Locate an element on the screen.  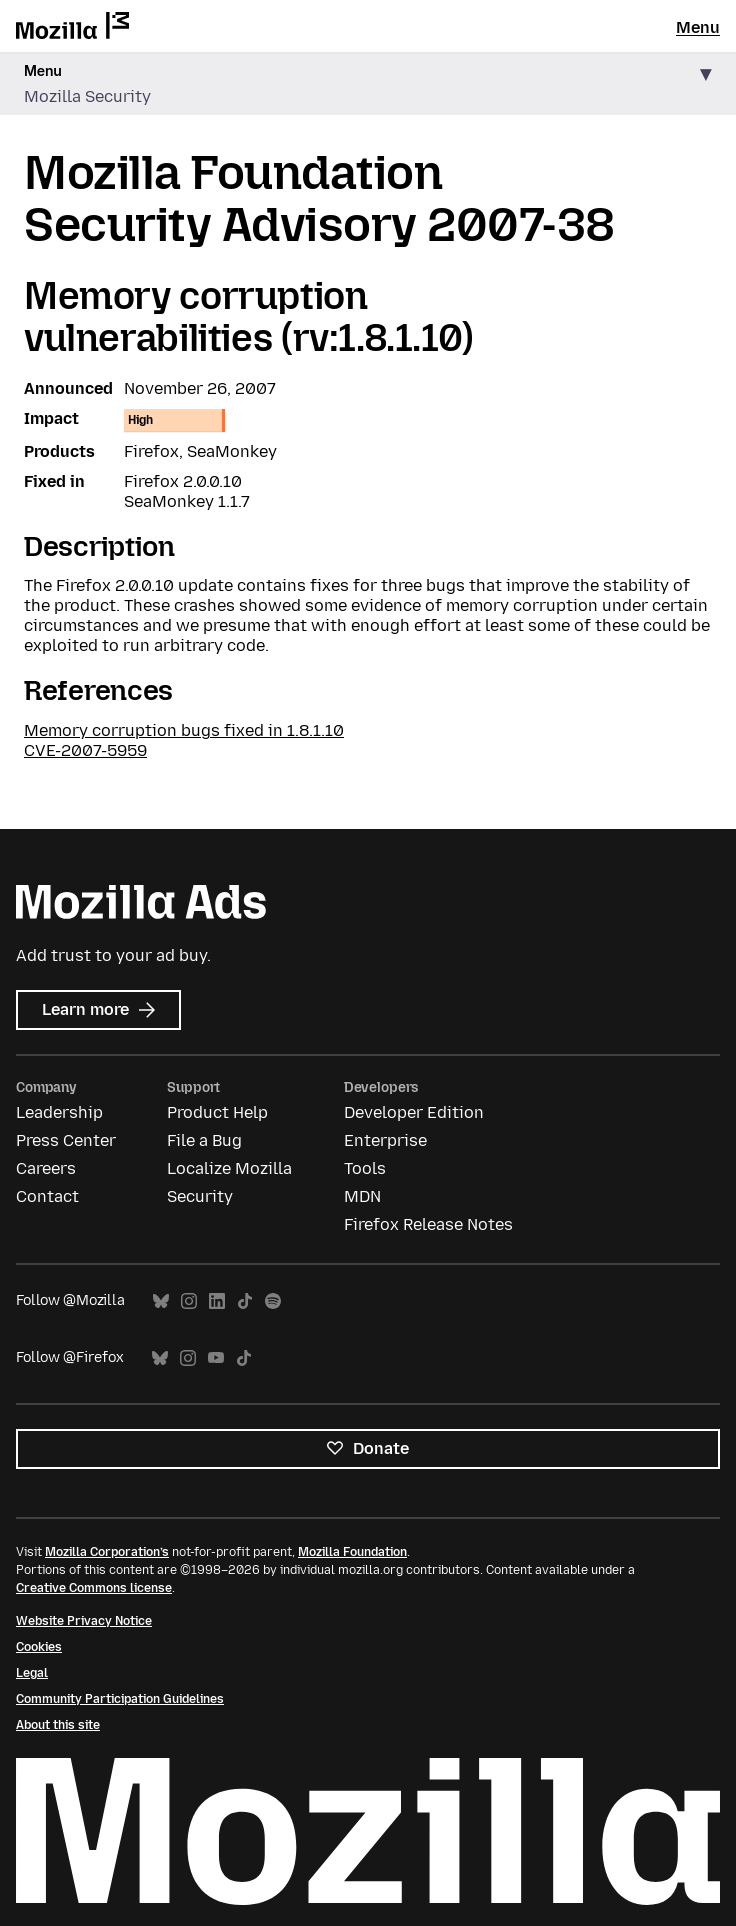
Tools is located at coordinates (365, 1168).